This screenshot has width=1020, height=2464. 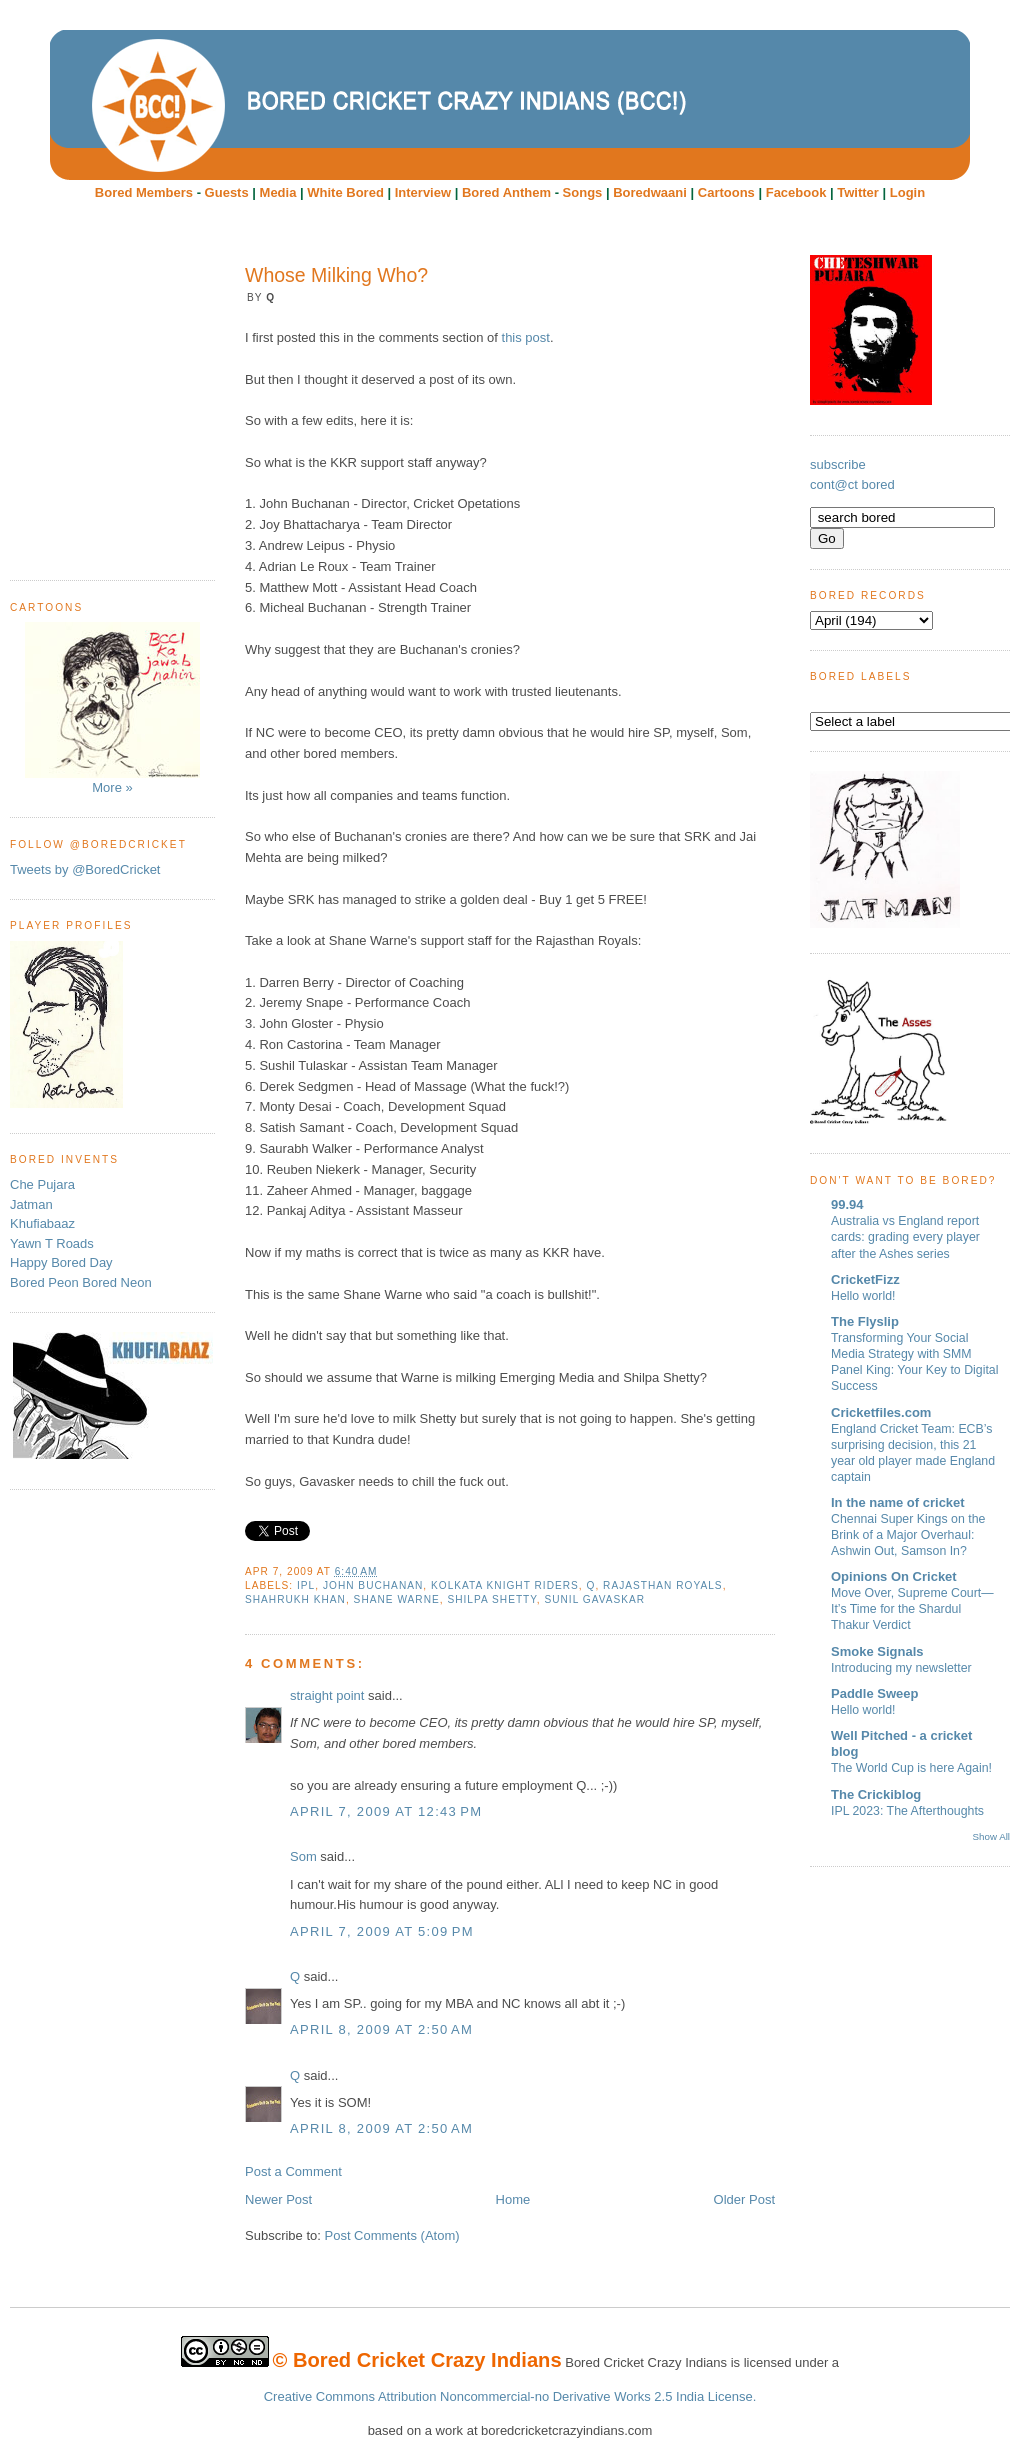 What do you see at coordinates (85, 869) in the screenshot?
I see `Tweets by @BoredCricket` at bounding box center [85, 869].